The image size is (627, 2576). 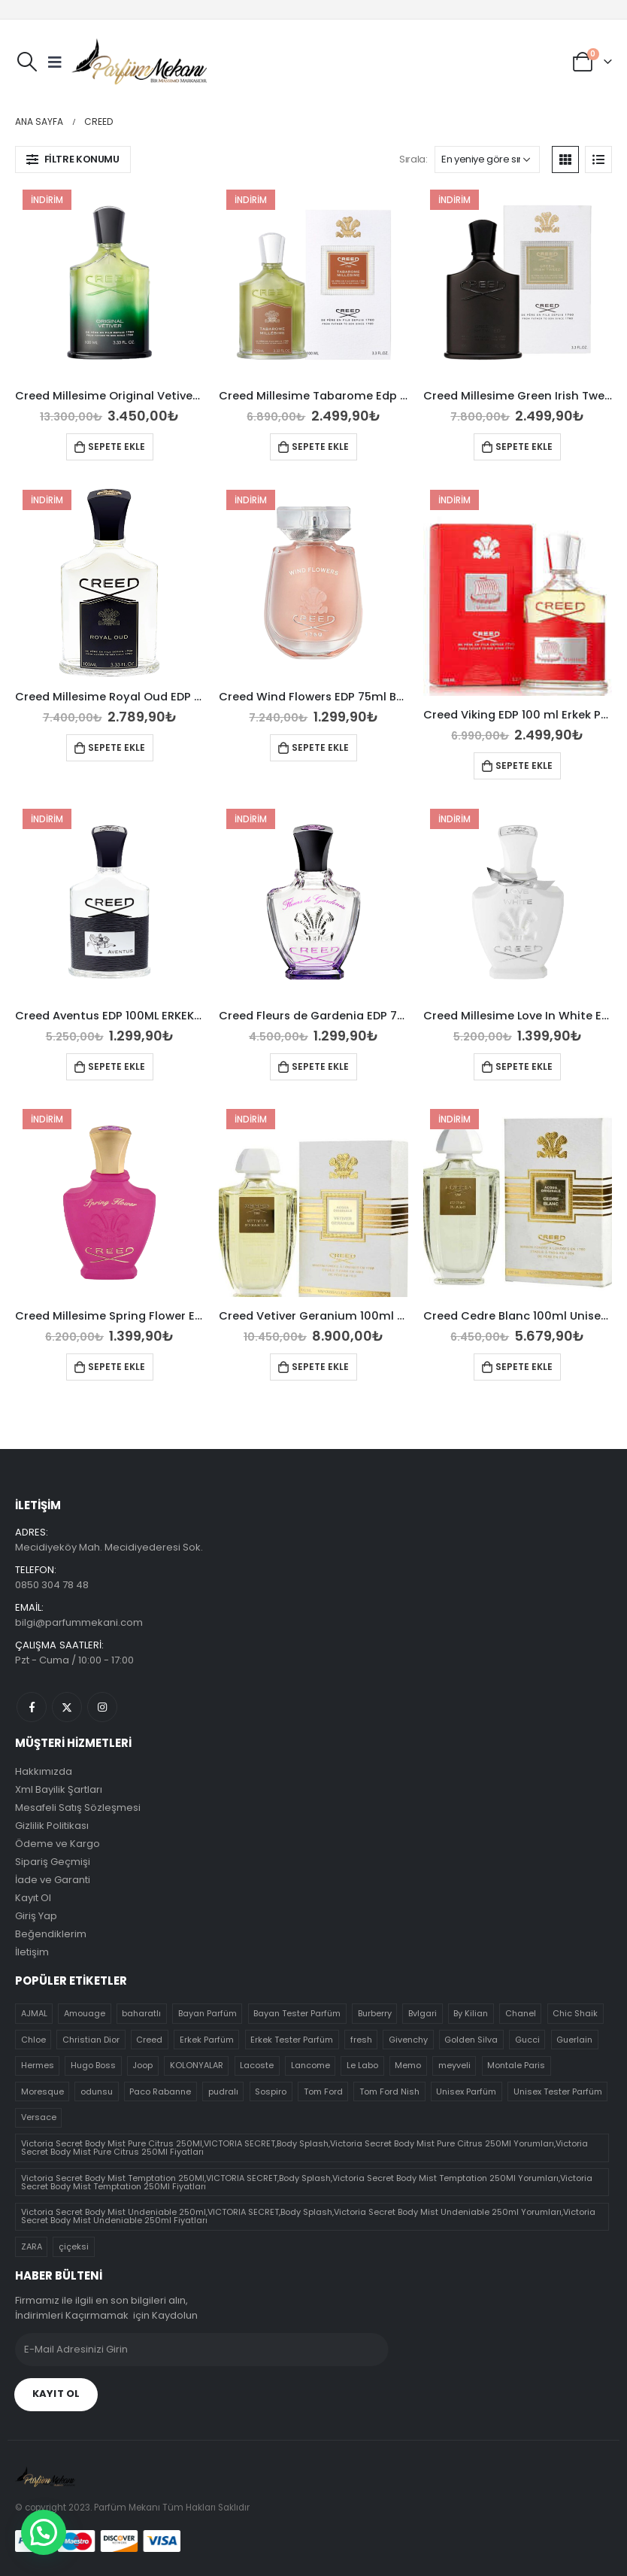 What do you see at coordinates (33, 1898) in the screenshot?
I see `Kayıt Ol` at bounding box center [33, 1898].